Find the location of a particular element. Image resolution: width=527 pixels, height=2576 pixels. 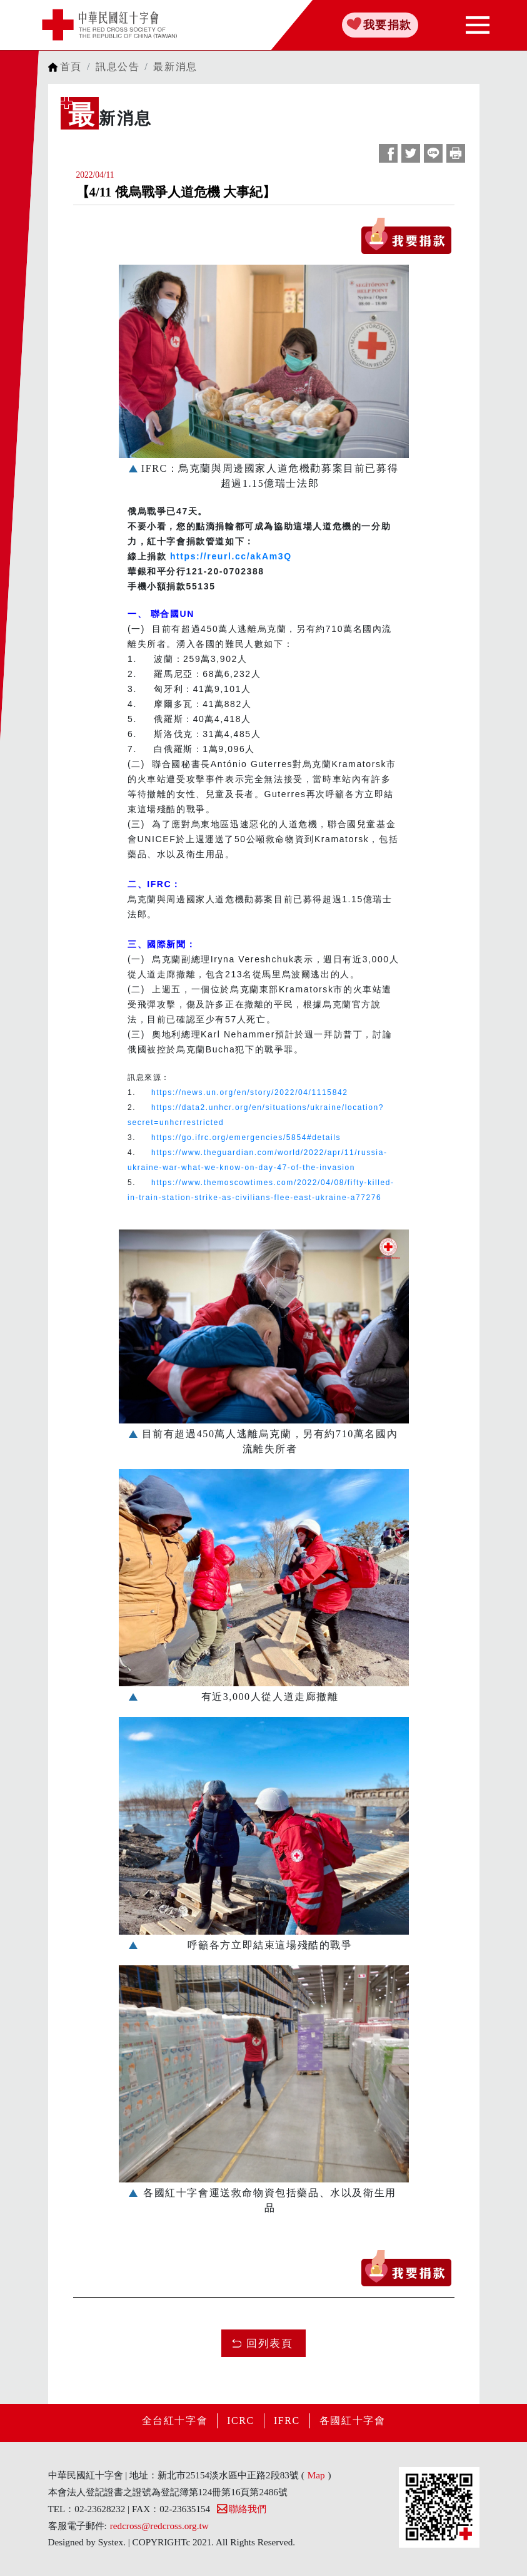

我要捐款 is located at coordinates (387, 25).